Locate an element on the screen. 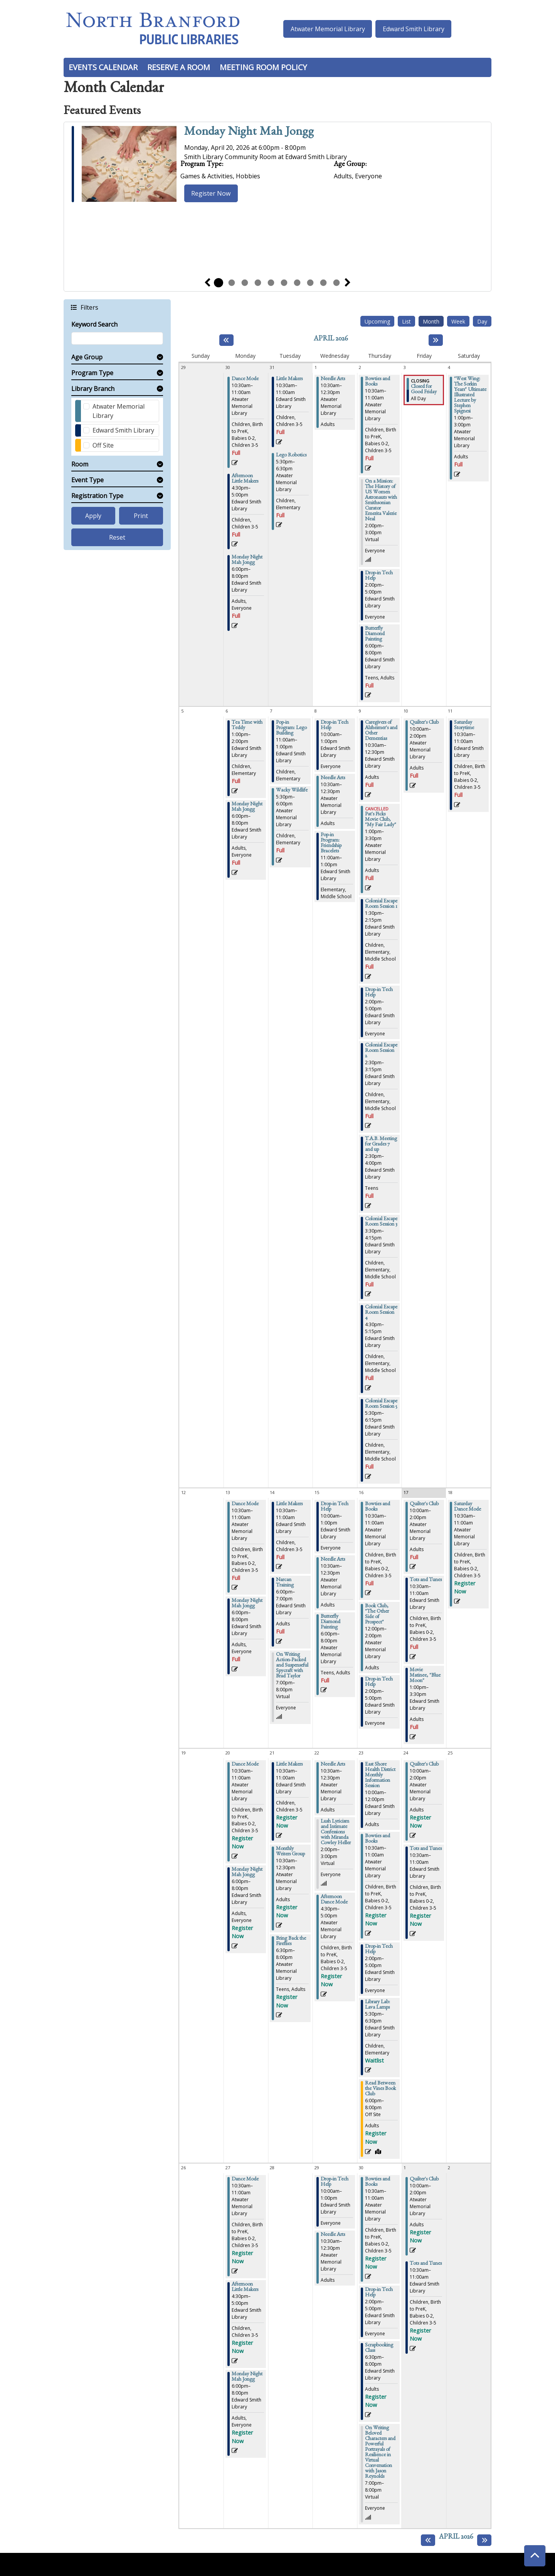  Drop-in Tech Help [View more about "Drop-in Tech Help" on Thursday, April 16, 2026 @ 2:00pm] is located at coordinates (379, 1682).